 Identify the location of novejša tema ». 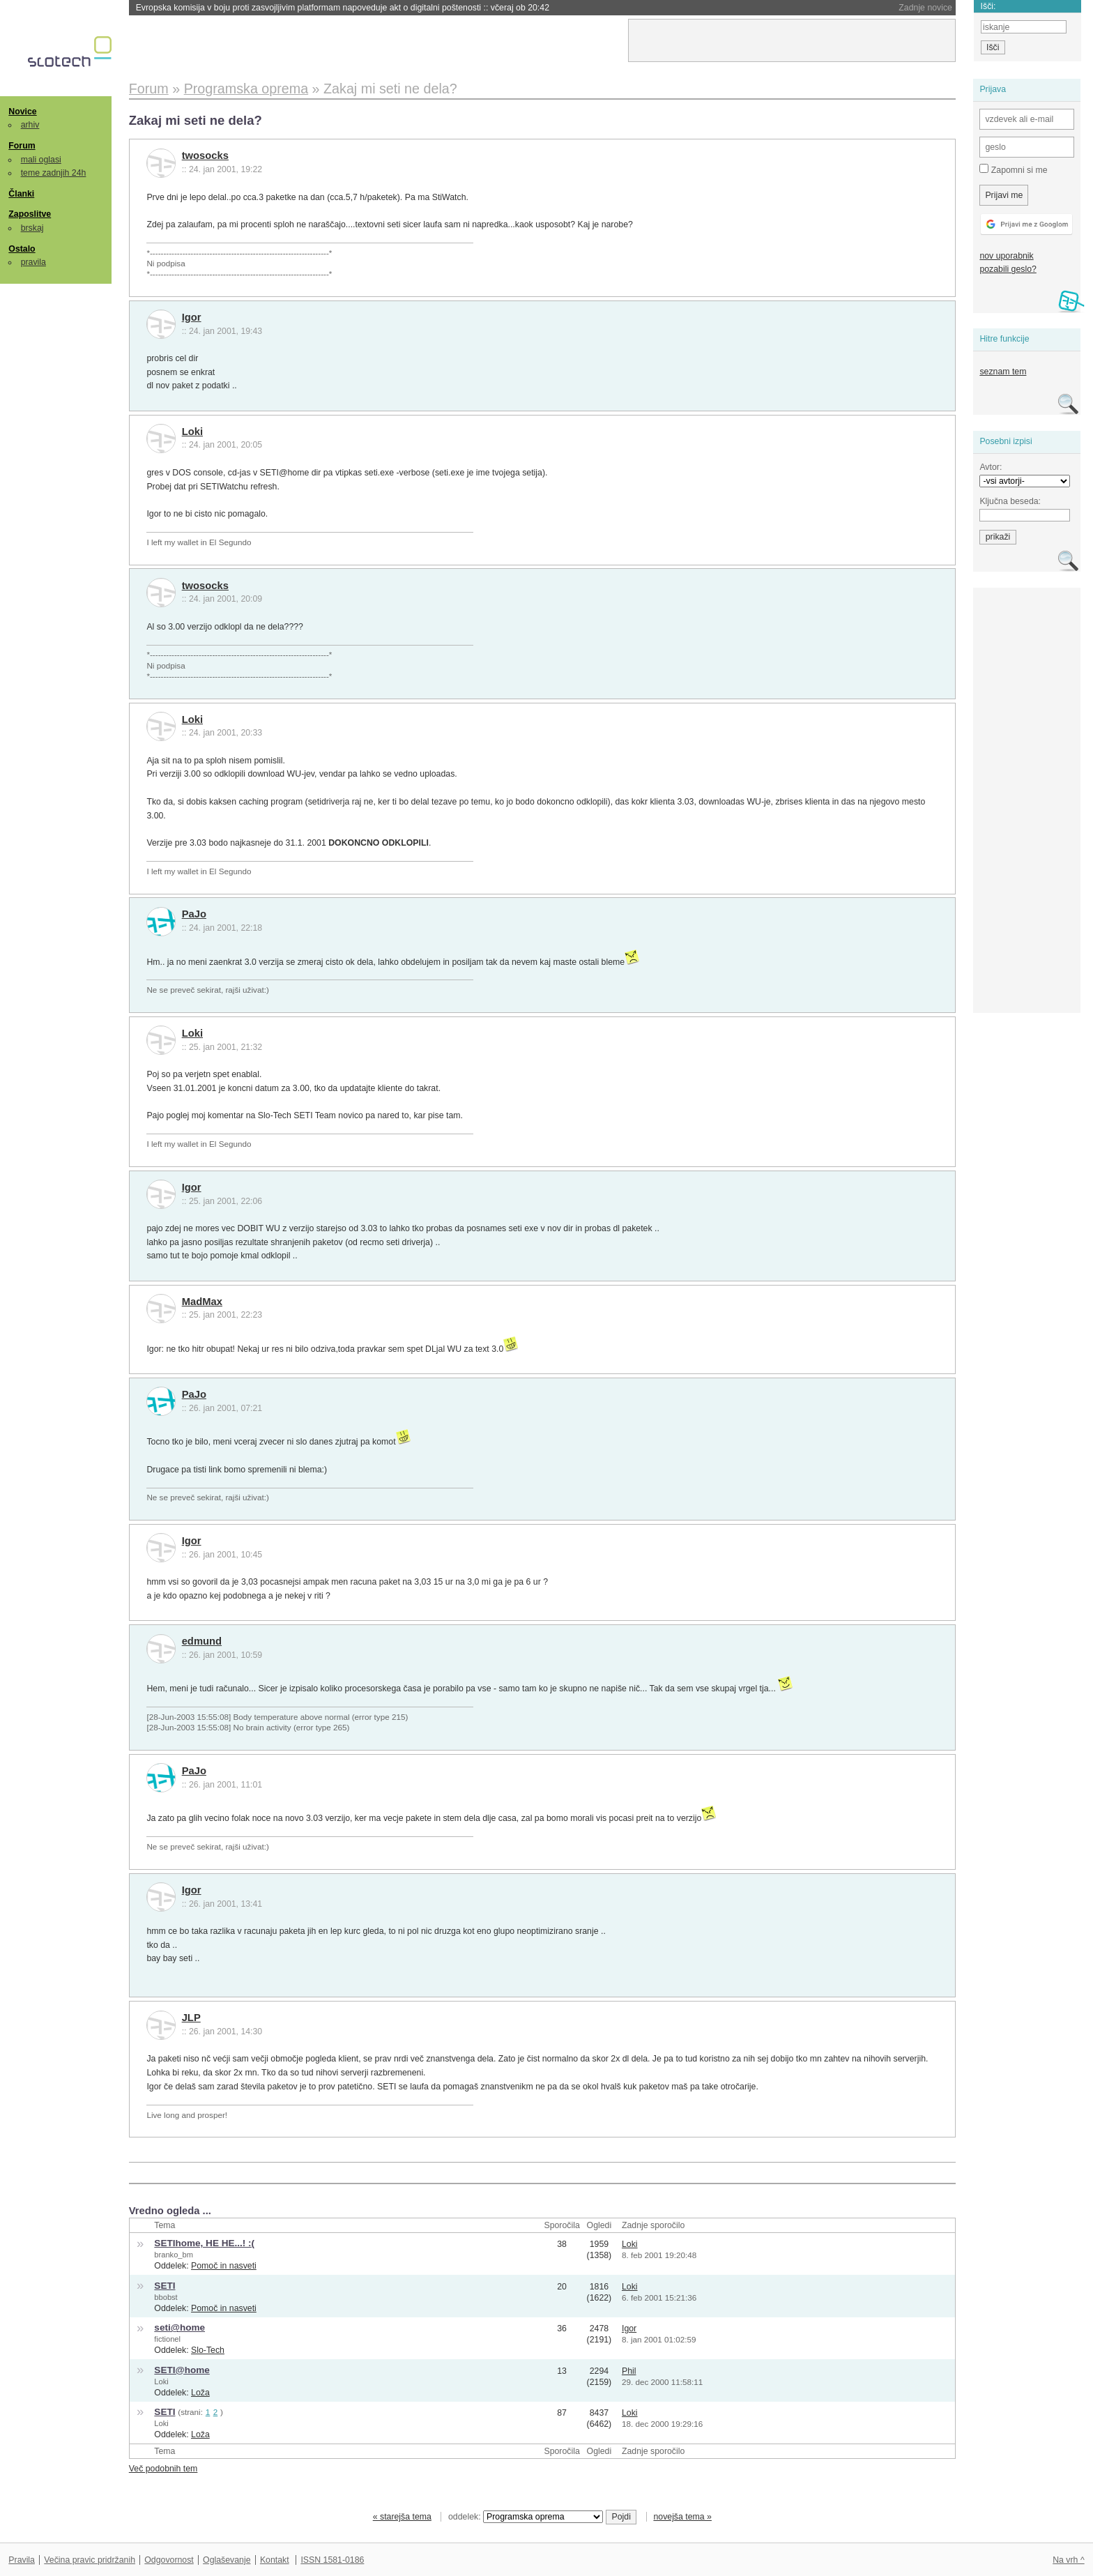
(682, 2517).